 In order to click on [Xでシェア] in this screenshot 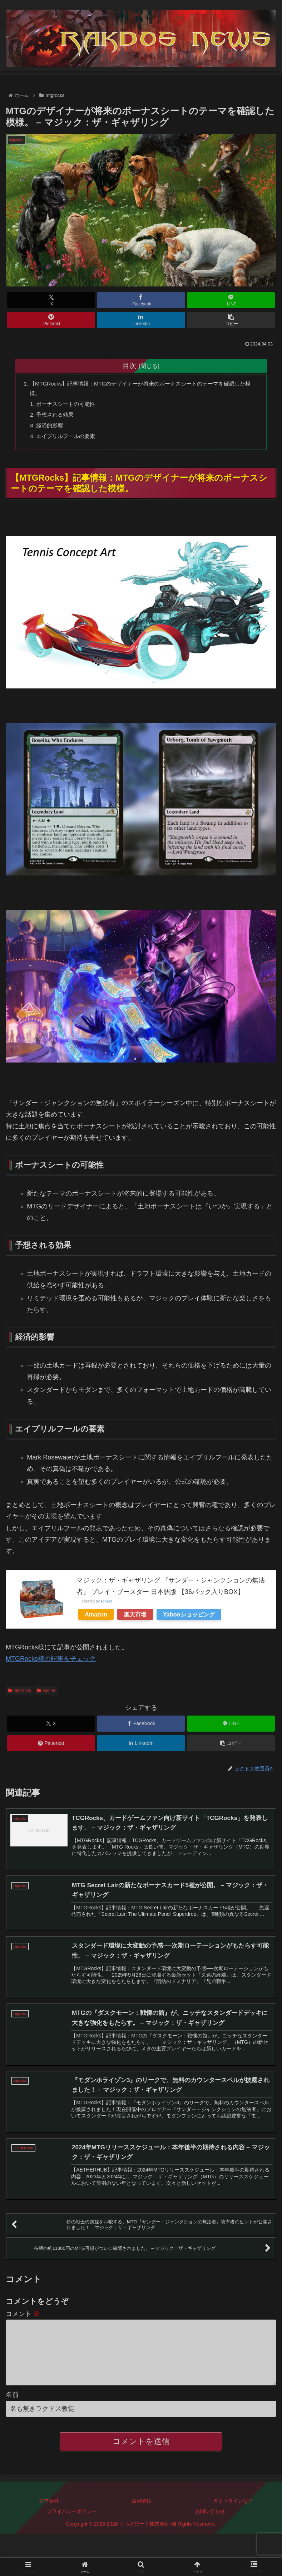, I will do `click(51, 300)`.